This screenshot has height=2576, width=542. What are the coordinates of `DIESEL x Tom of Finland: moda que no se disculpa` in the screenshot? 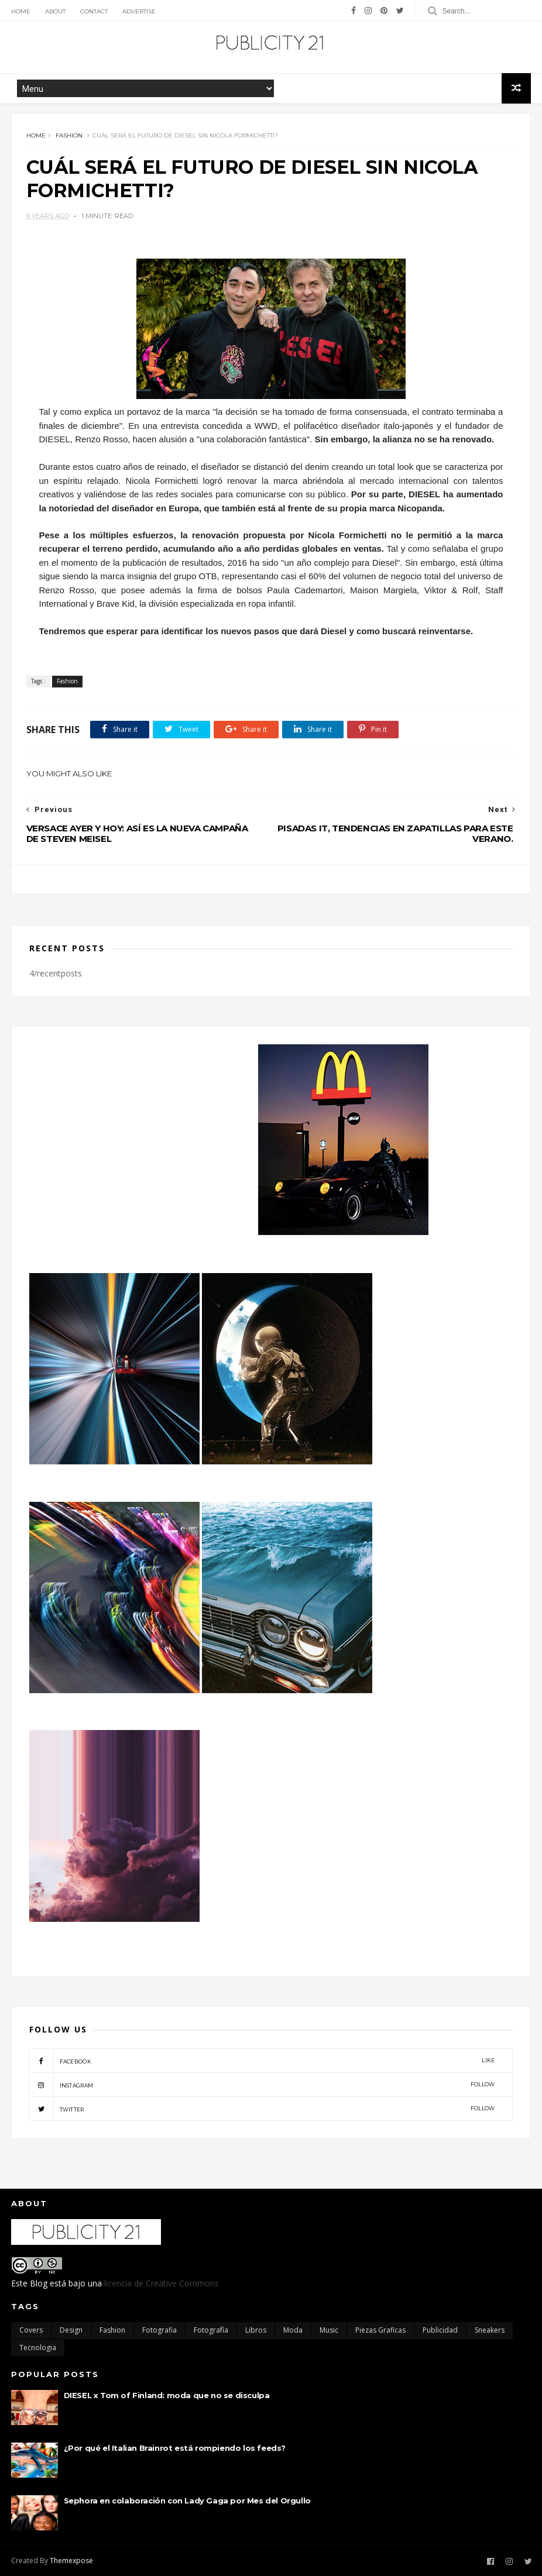 It's located at (167, 2395).